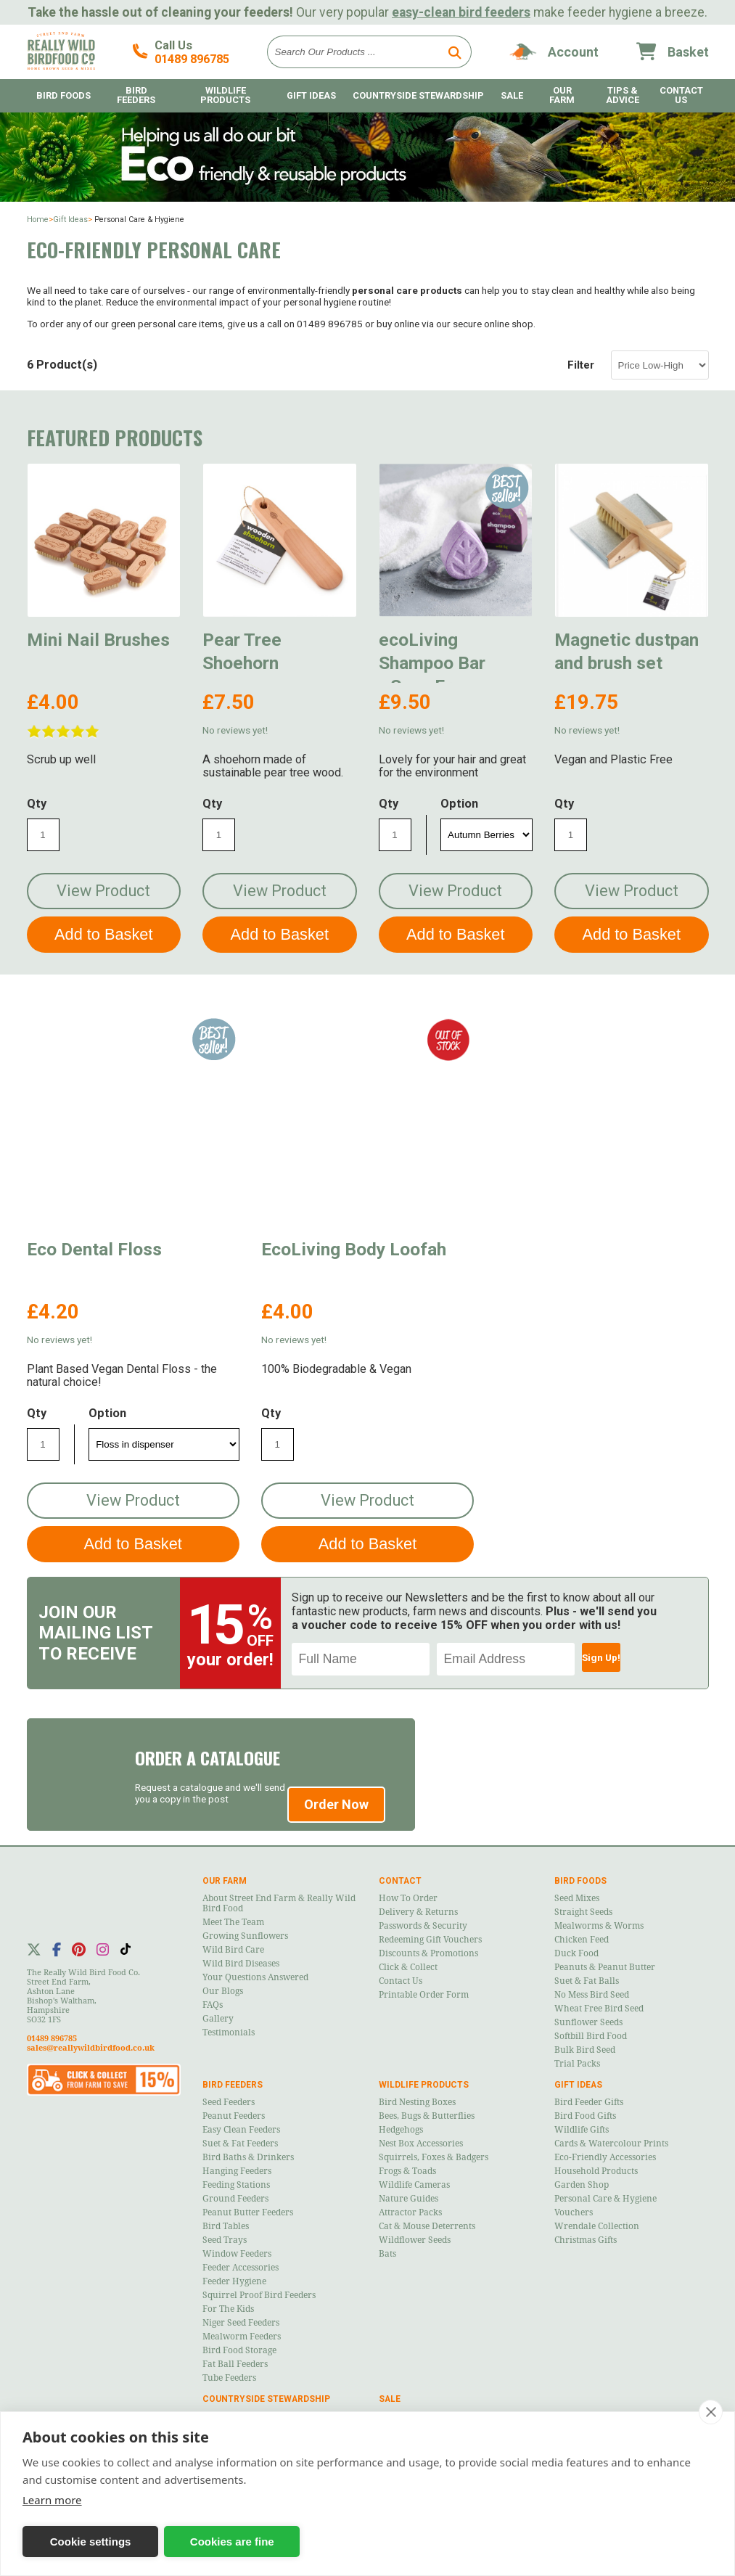 The image size is (735, 2576). Describe the element at coordinates (588, 2022) in the screenshot. I see `Sunflower Seeds` at that location.